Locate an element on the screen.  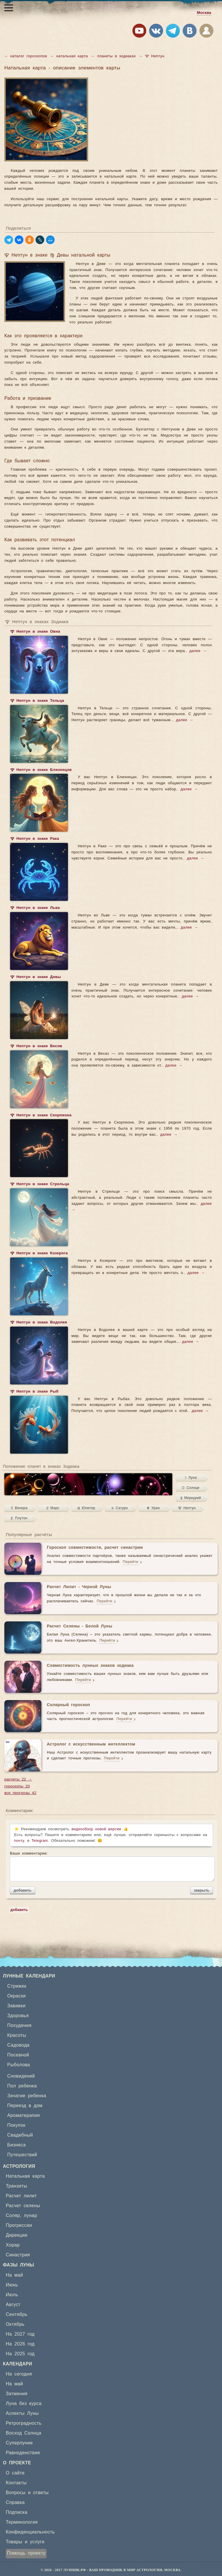
На сегодня is located at coordinates (19, 2374).